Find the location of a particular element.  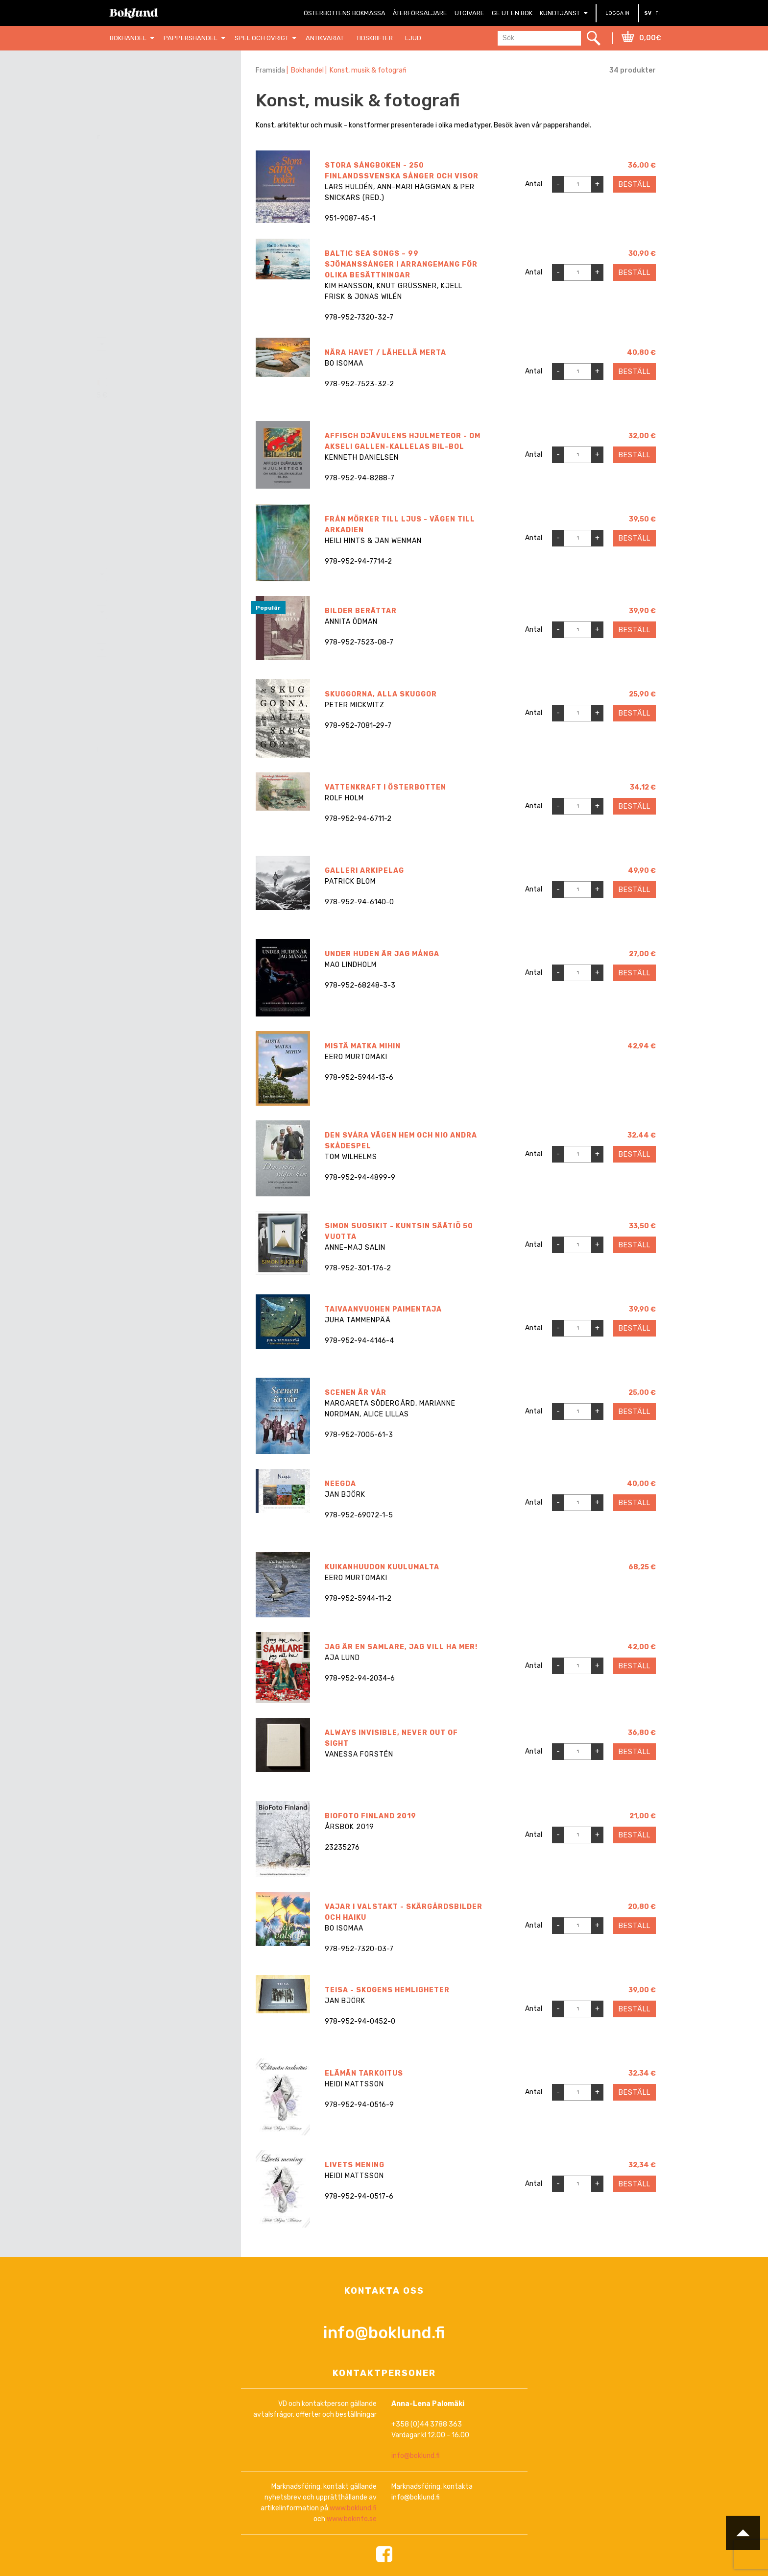

Livets mening is located at coordinates (354, 2134).